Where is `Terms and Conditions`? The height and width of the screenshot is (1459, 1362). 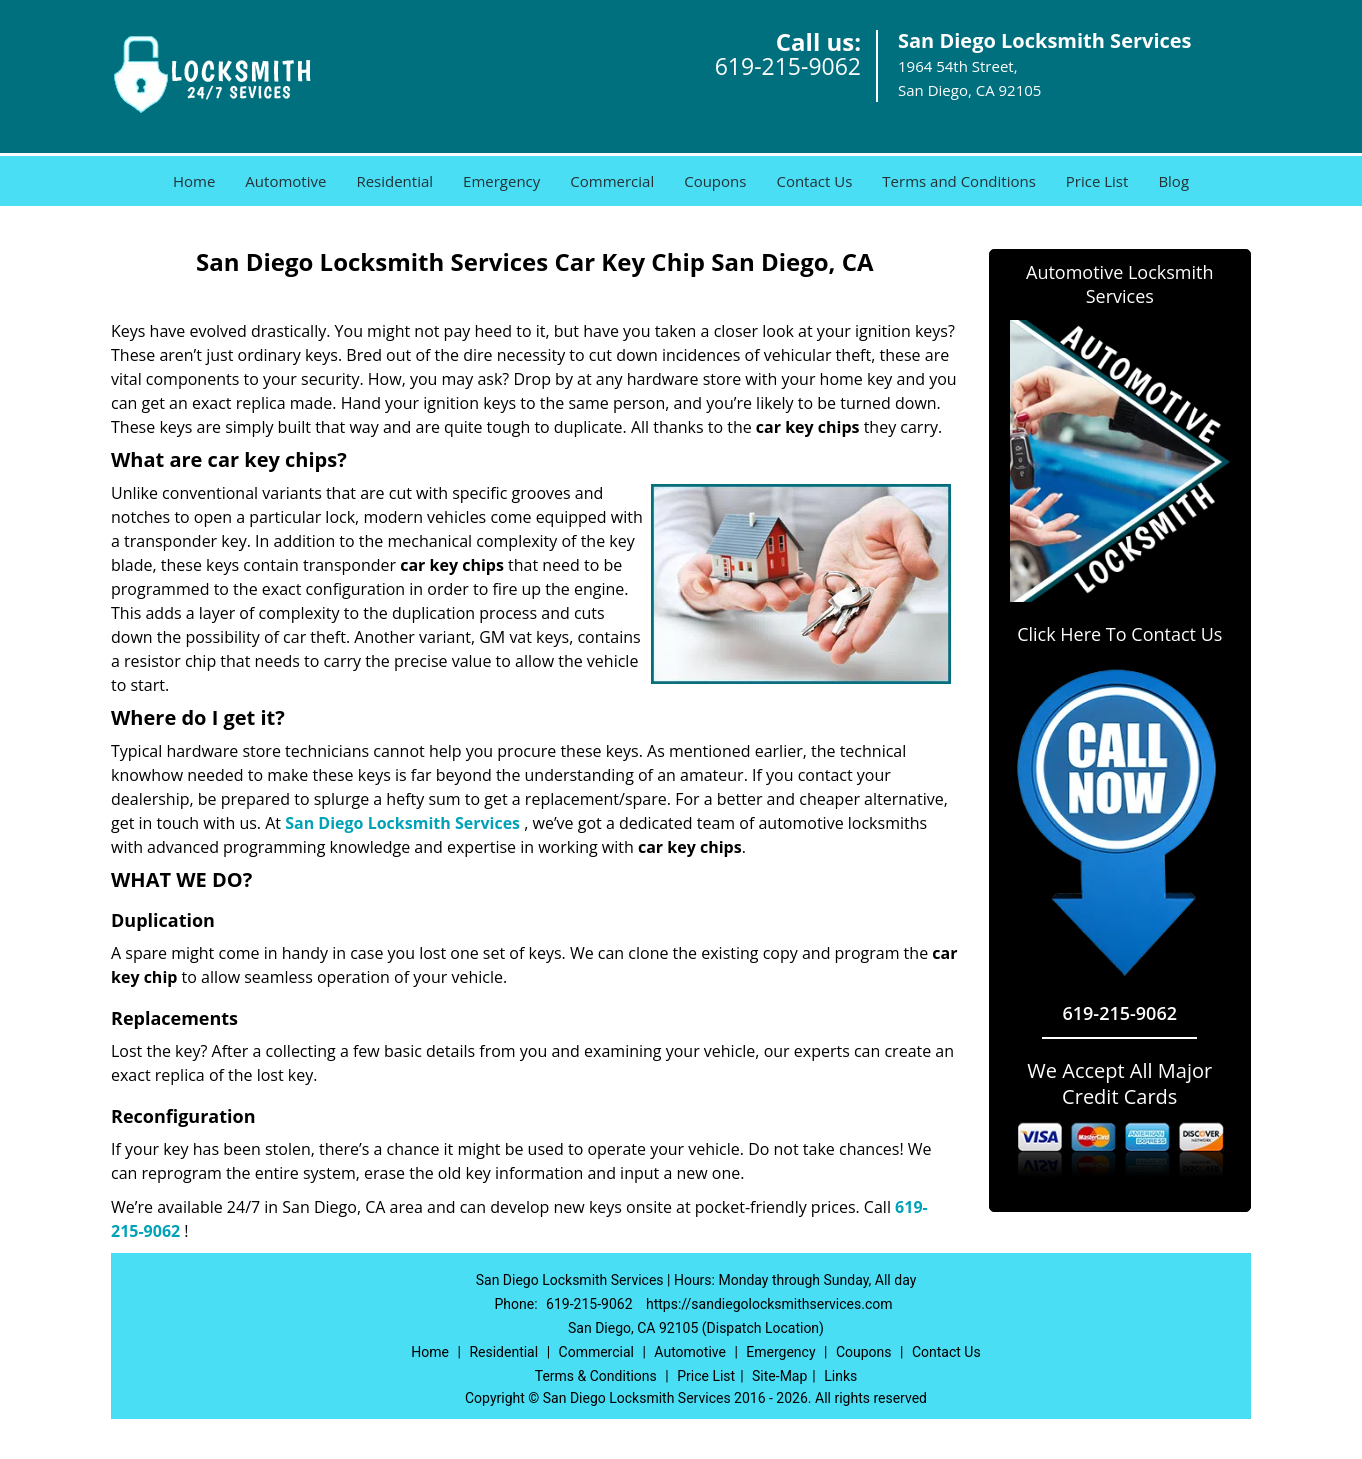 Terms and Conditions is located at coordinates (959, 181).